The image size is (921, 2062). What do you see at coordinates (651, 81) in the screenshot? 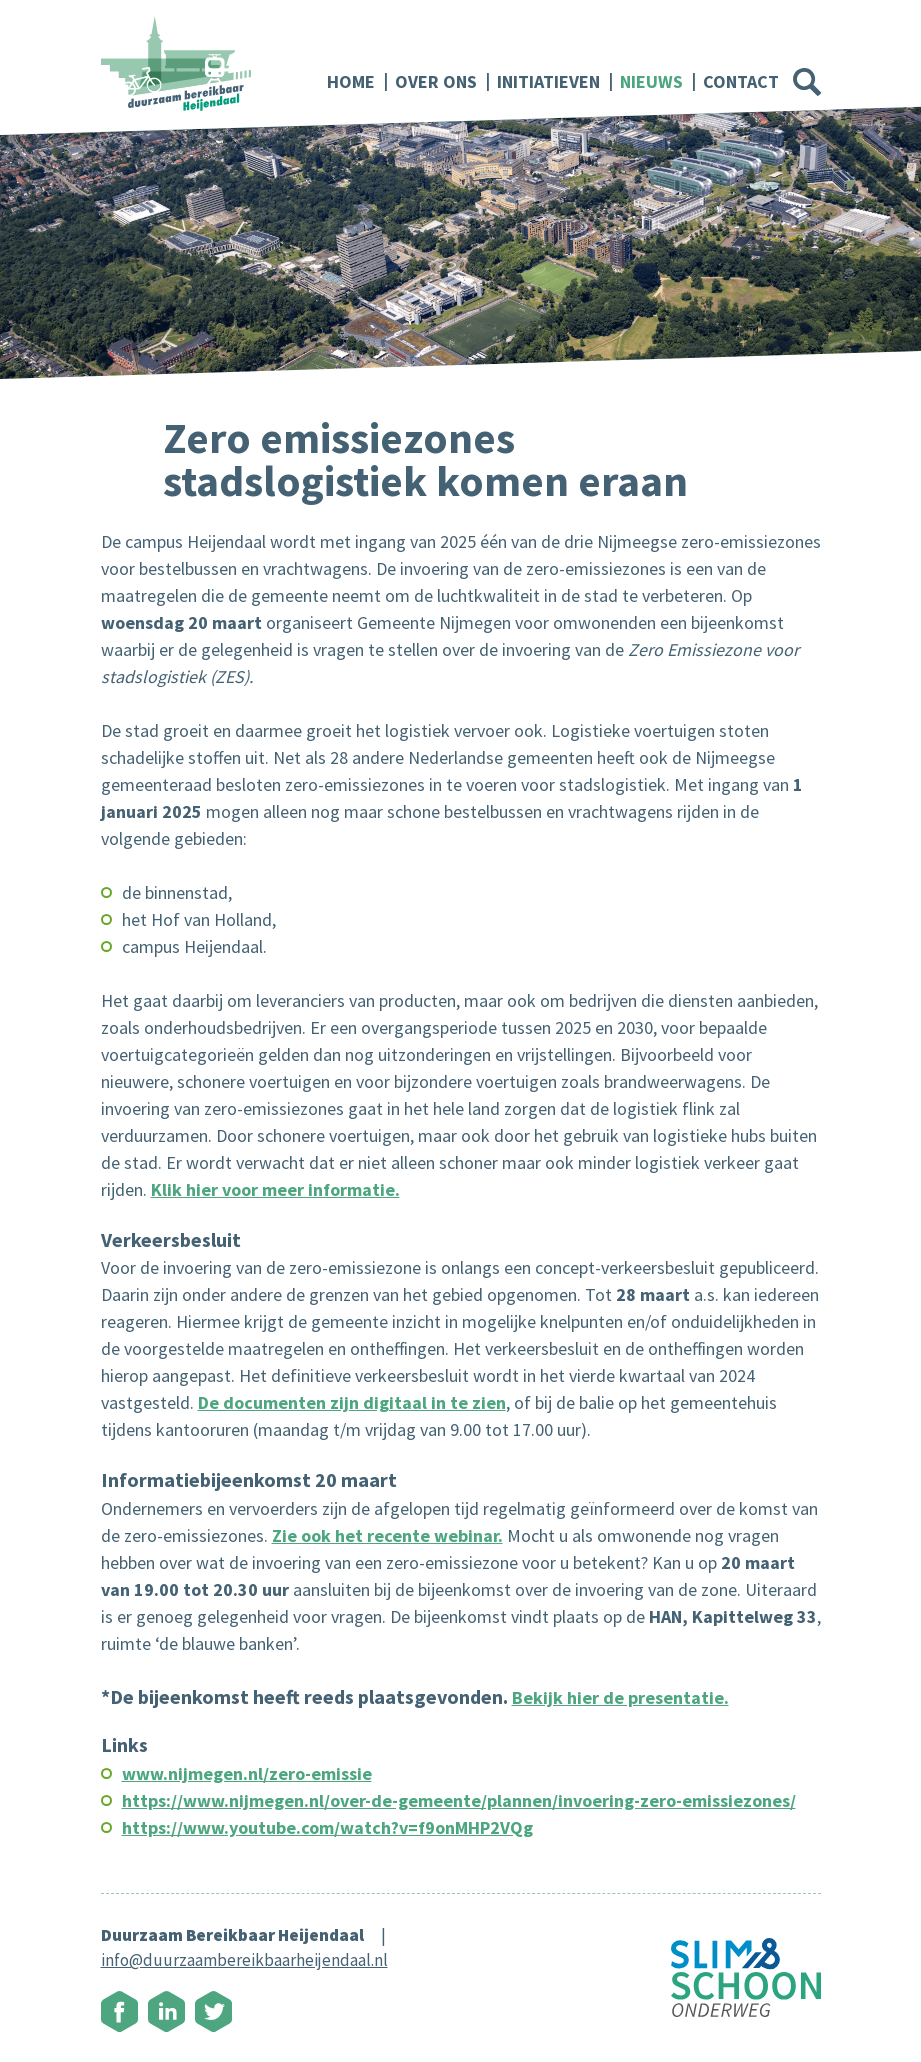
I see `Nieuws` at bounding box center [651, 81].